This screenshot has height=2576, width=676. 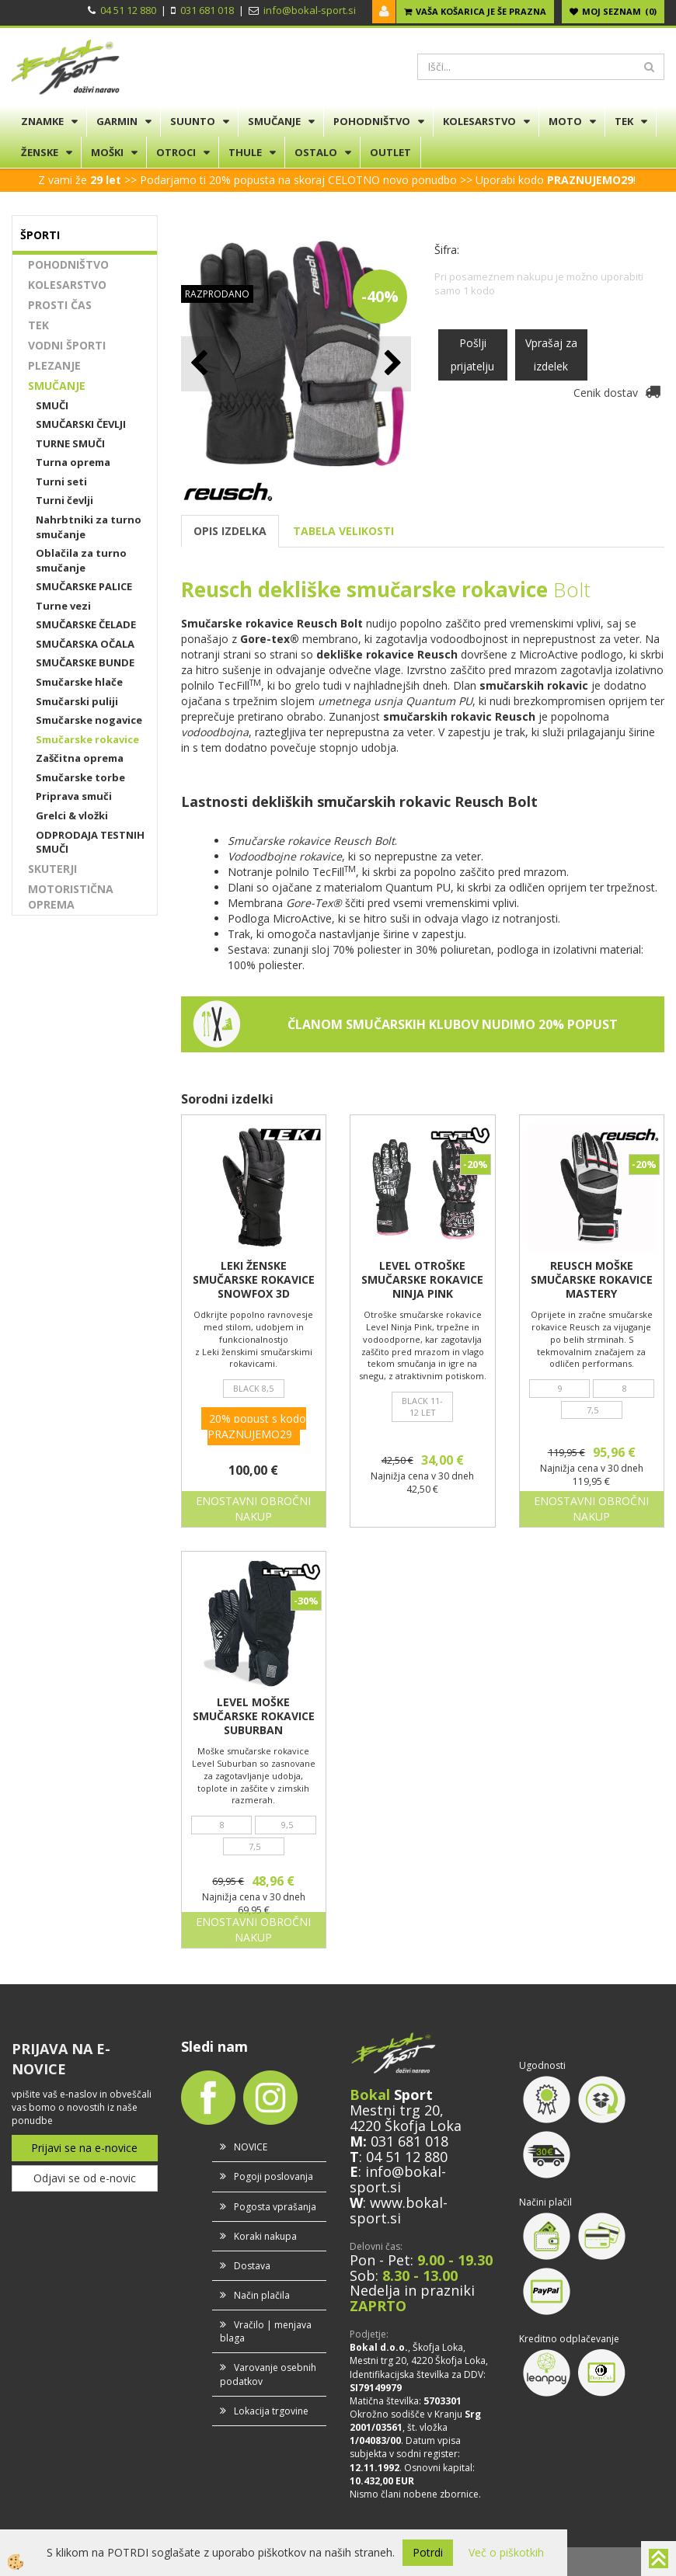 I want to click on PROSTI ČAS, so click(x=60, y=304).